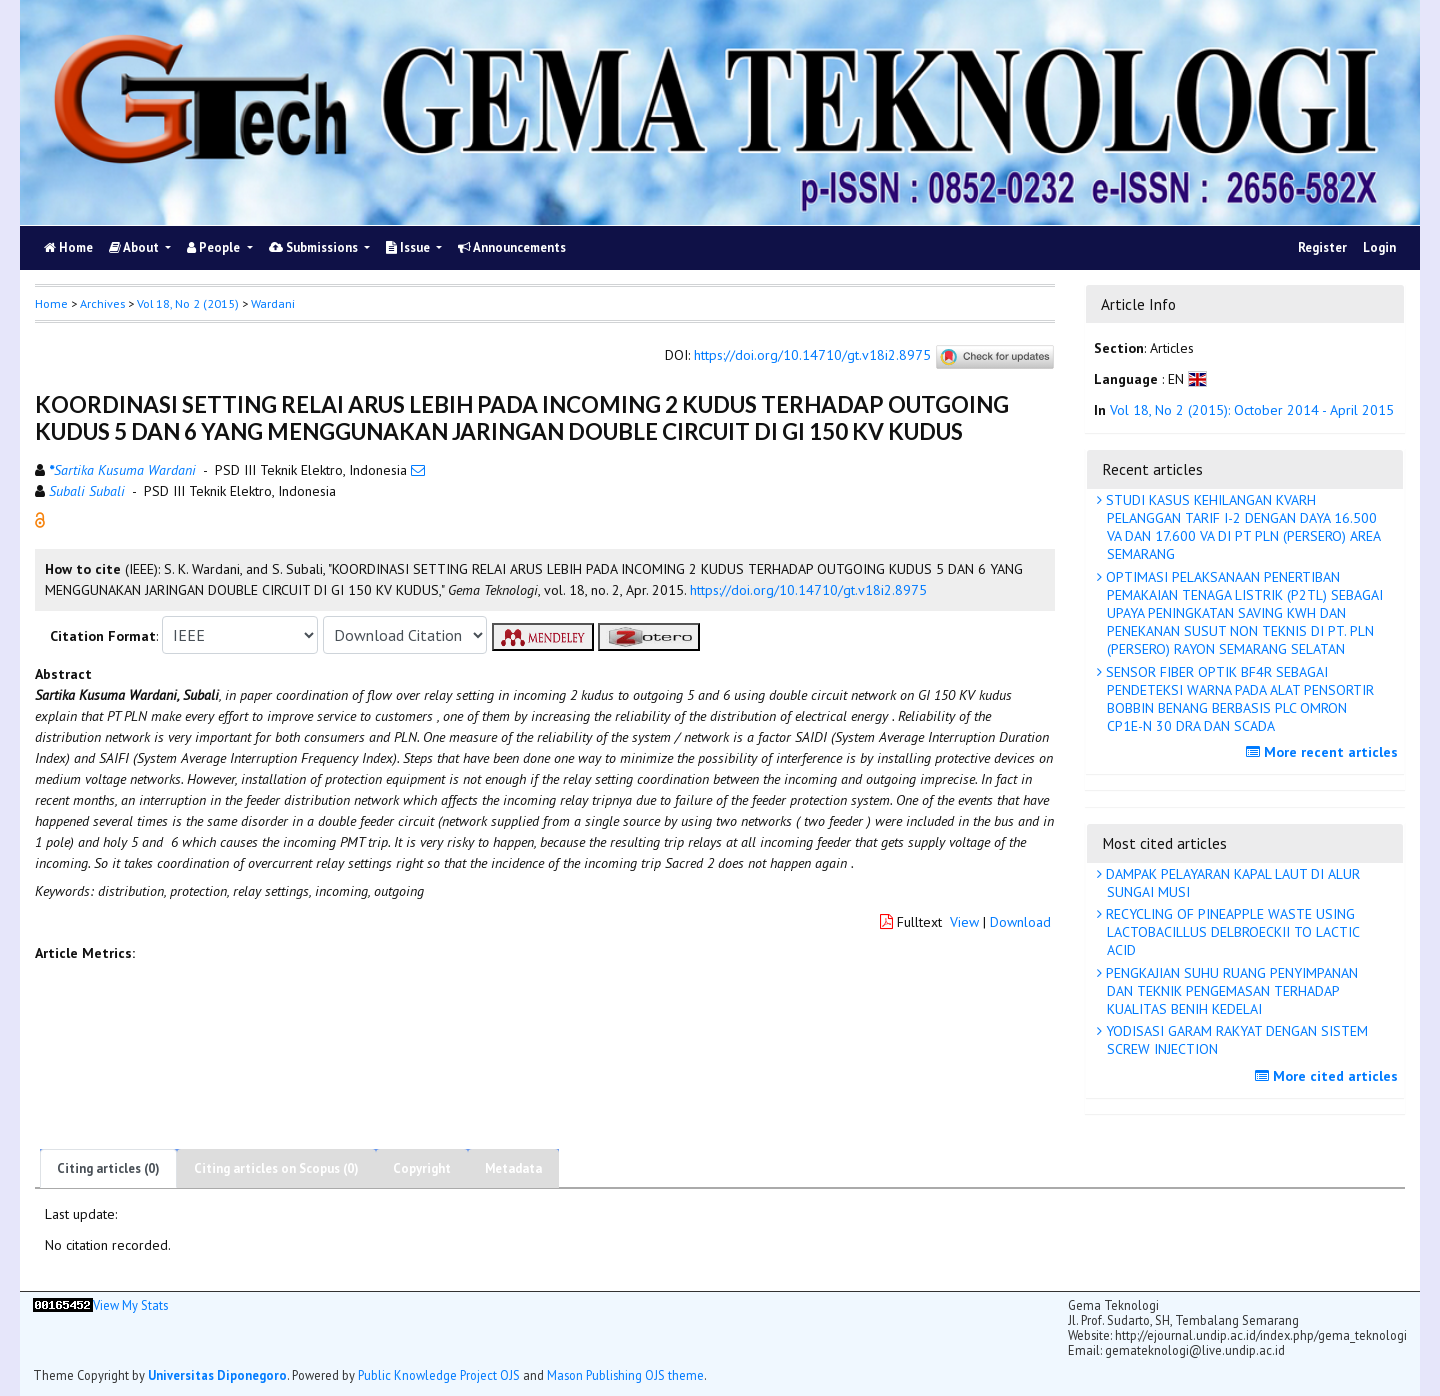  What do you see at coordinates (108, 1168) in the screenshot?
I see `Citing articles (0)` at bounding box center [108, 1168].